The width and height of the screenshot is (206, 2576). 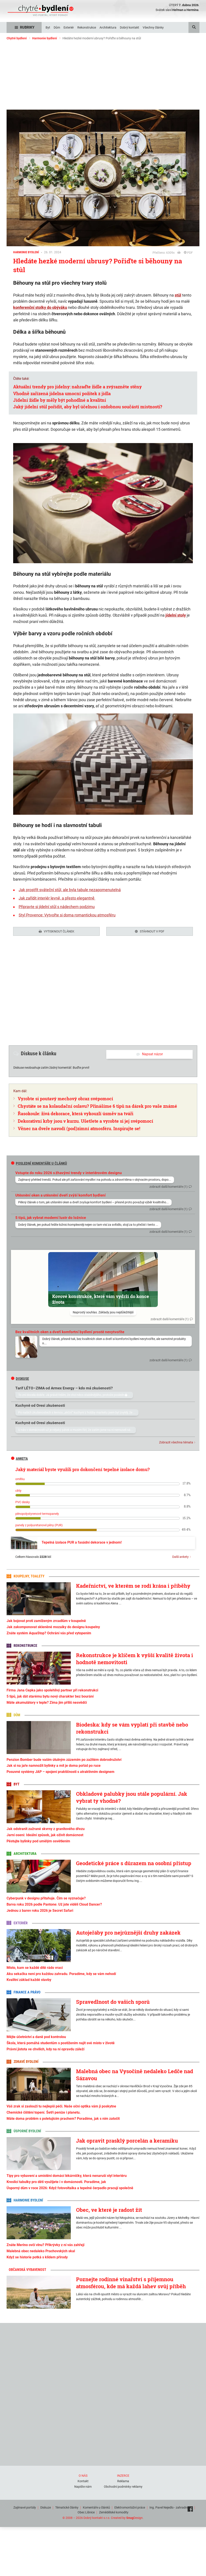 I want to click on Chemické čištění topení. Šetří peníze i planetu., so click(x=44, y=2112).